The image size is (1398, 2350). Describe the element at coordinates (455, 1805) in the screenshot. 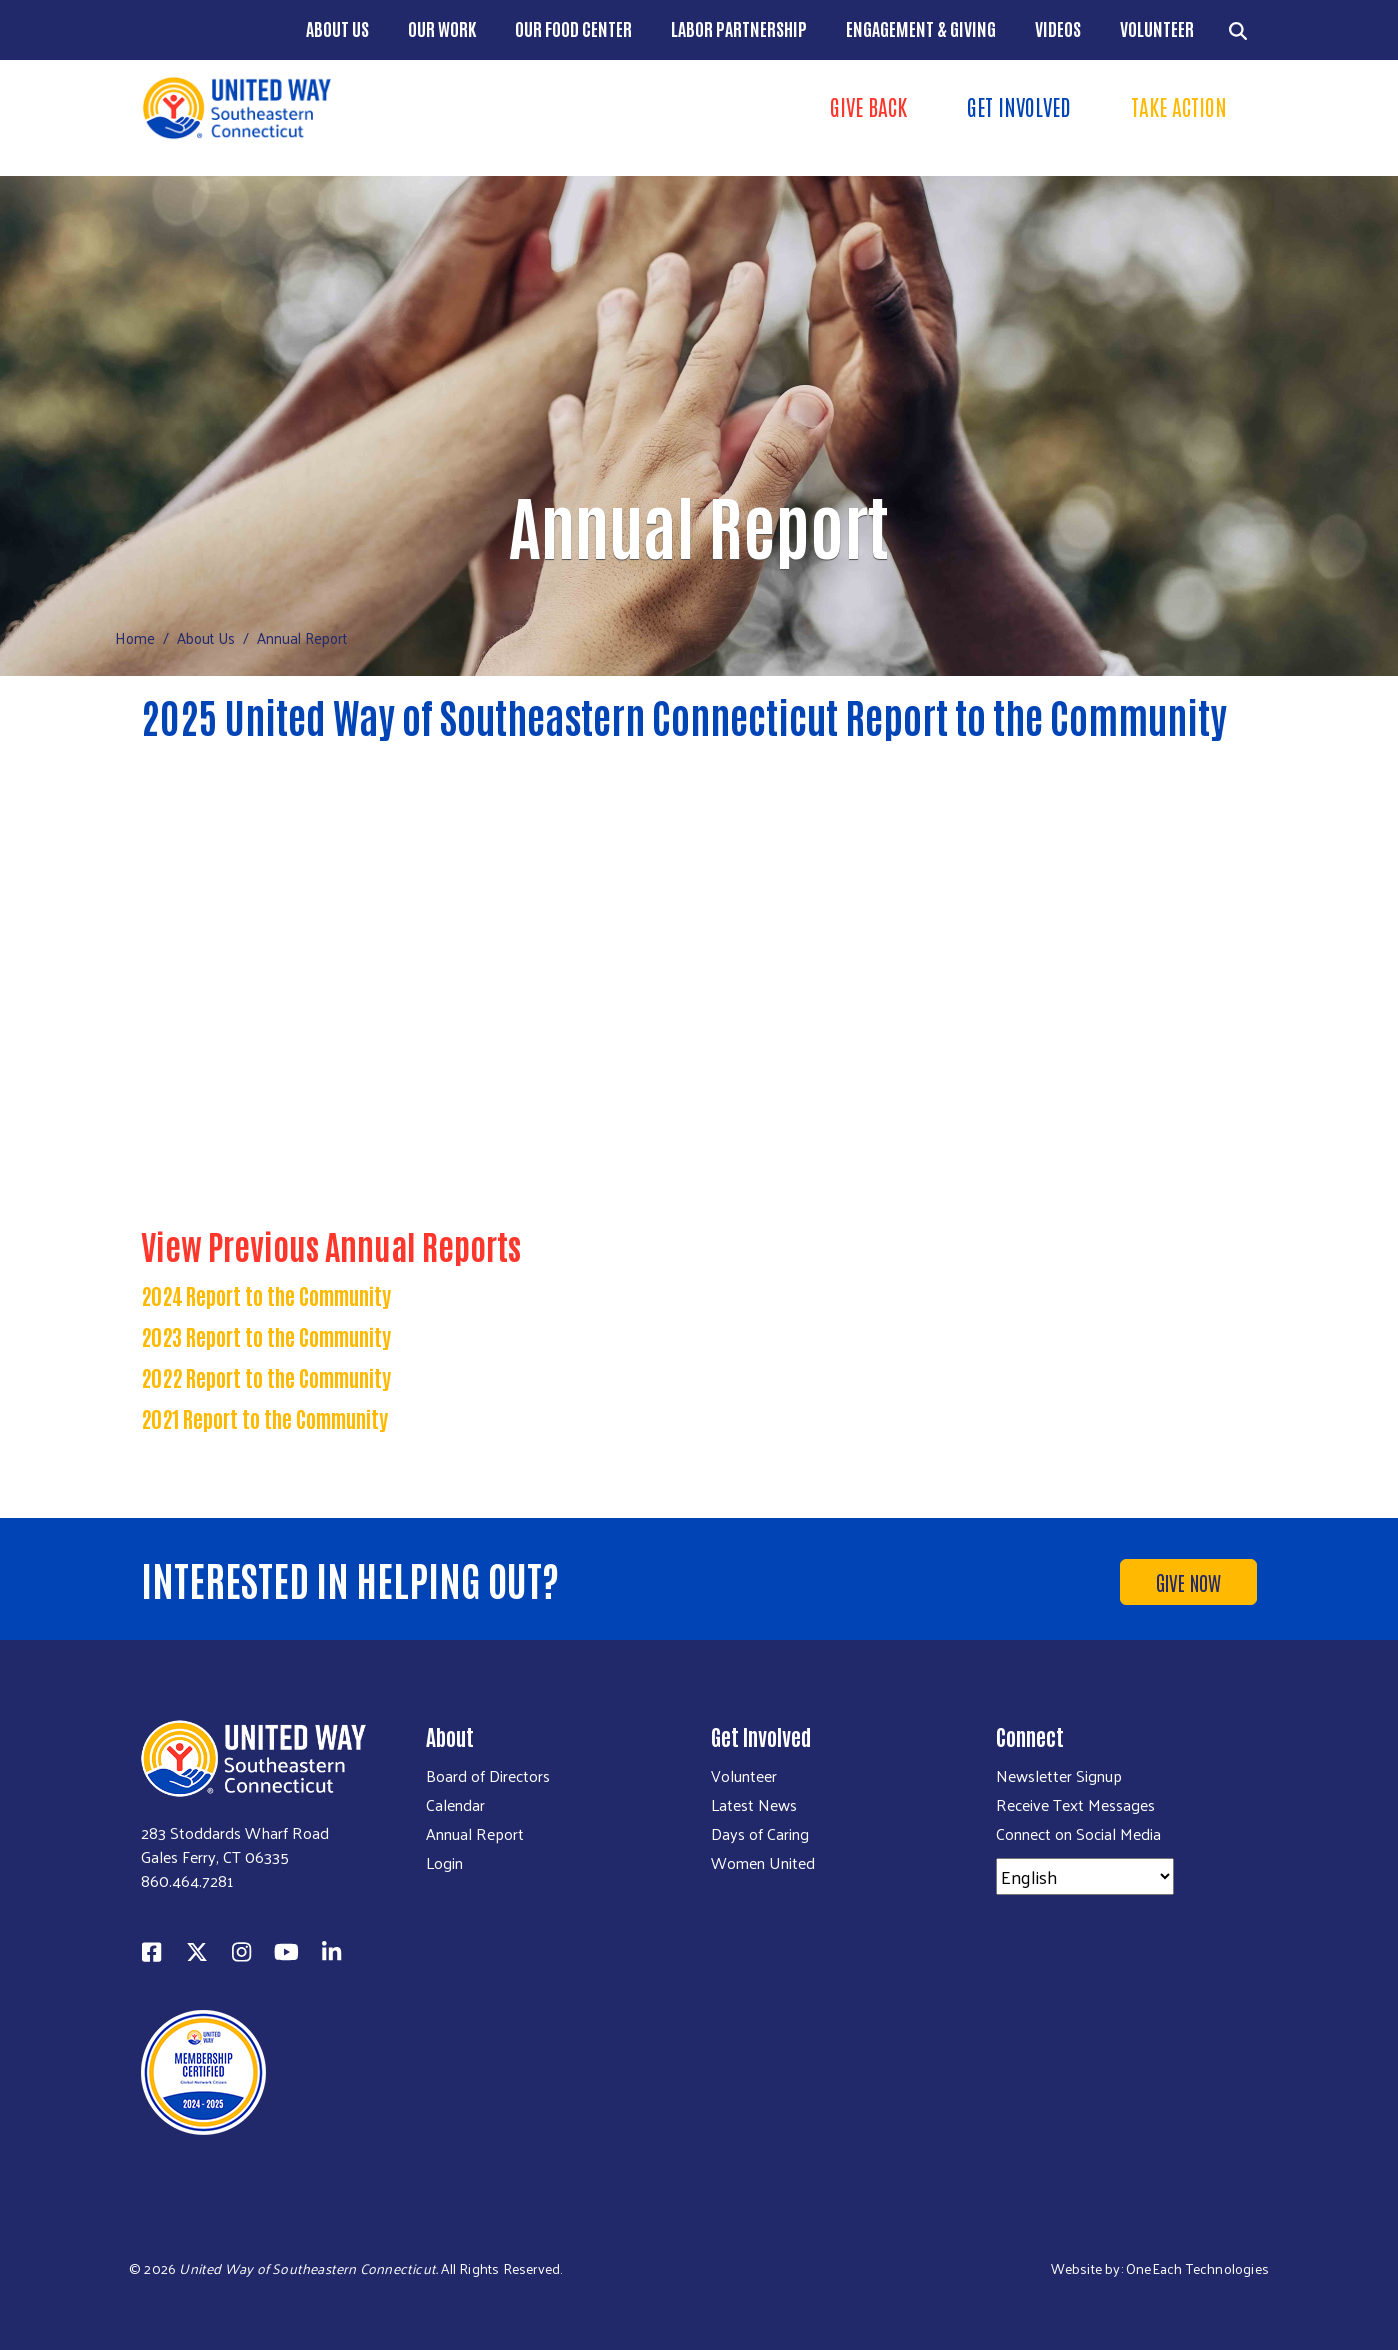

I see `Calendar` at that location.